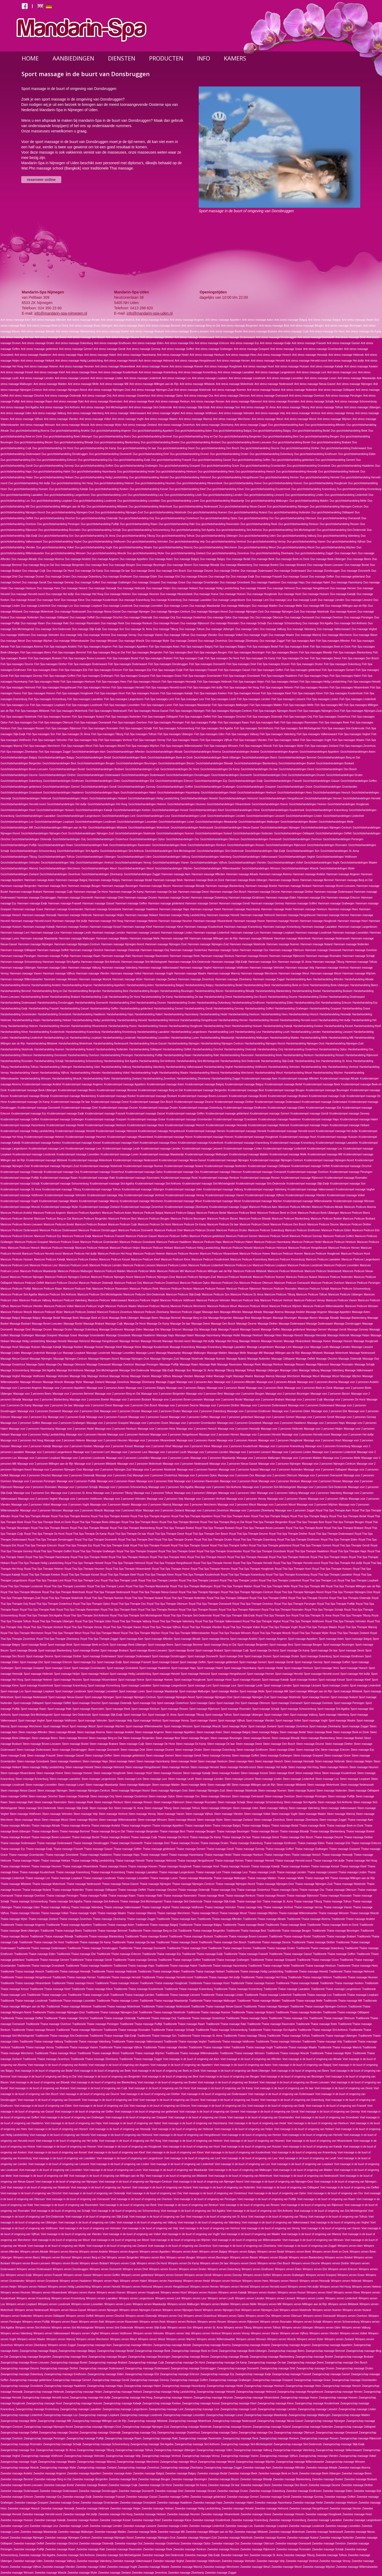  I want to click on Wimpers verven Wercheren, so click(92, 2339).